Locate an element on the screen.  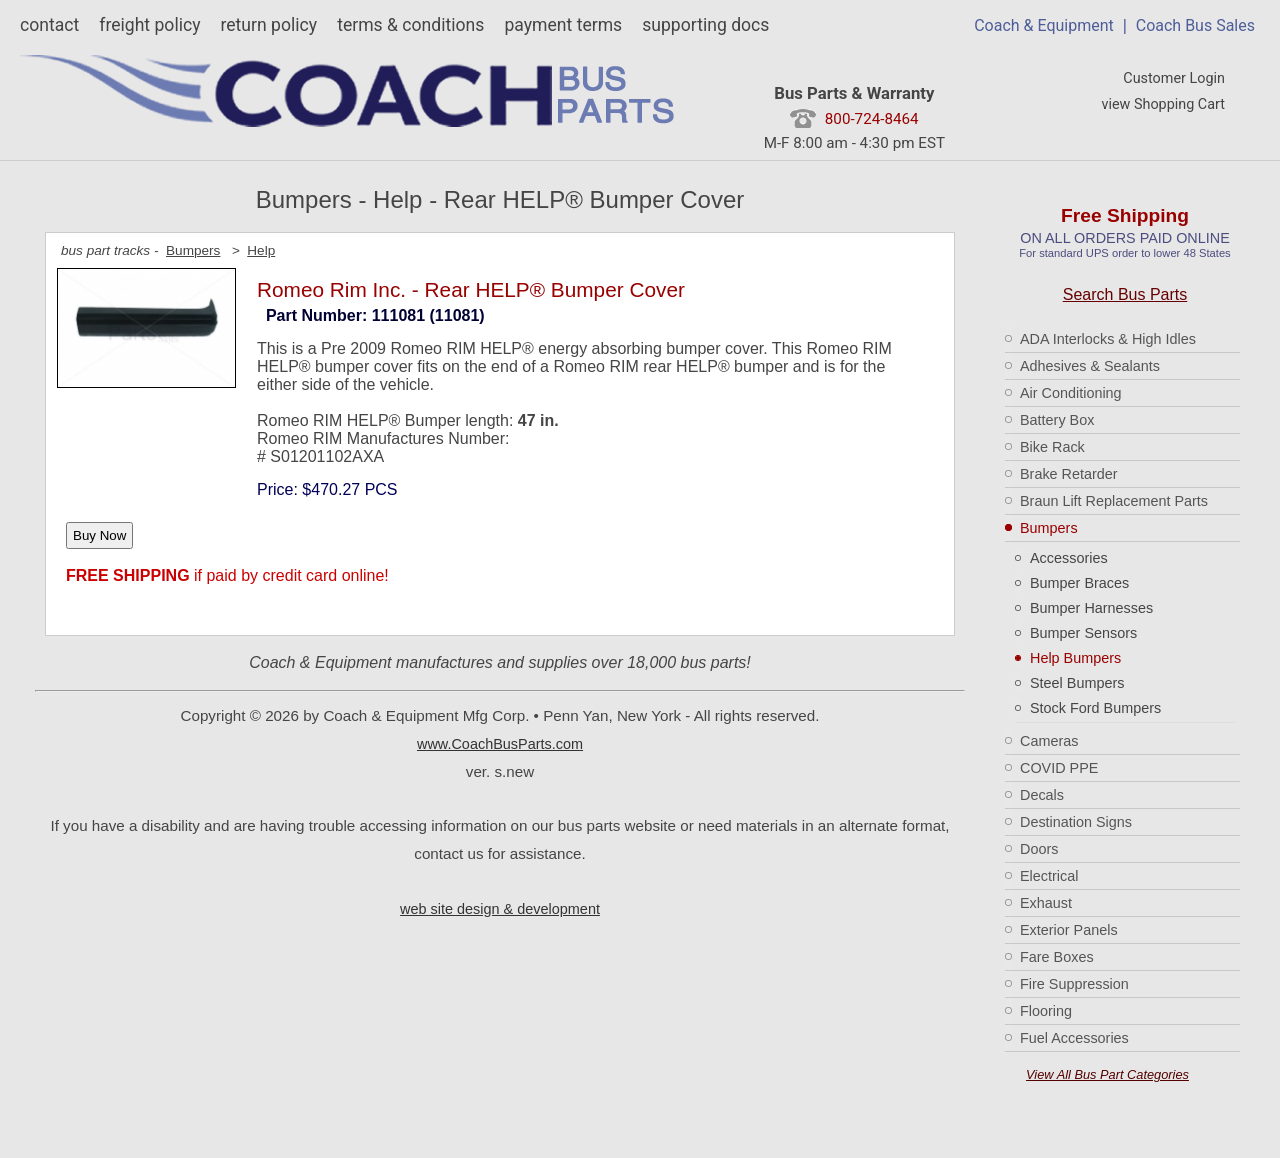
Stock Ford Bumpers is located at coordinates (1095, 708).